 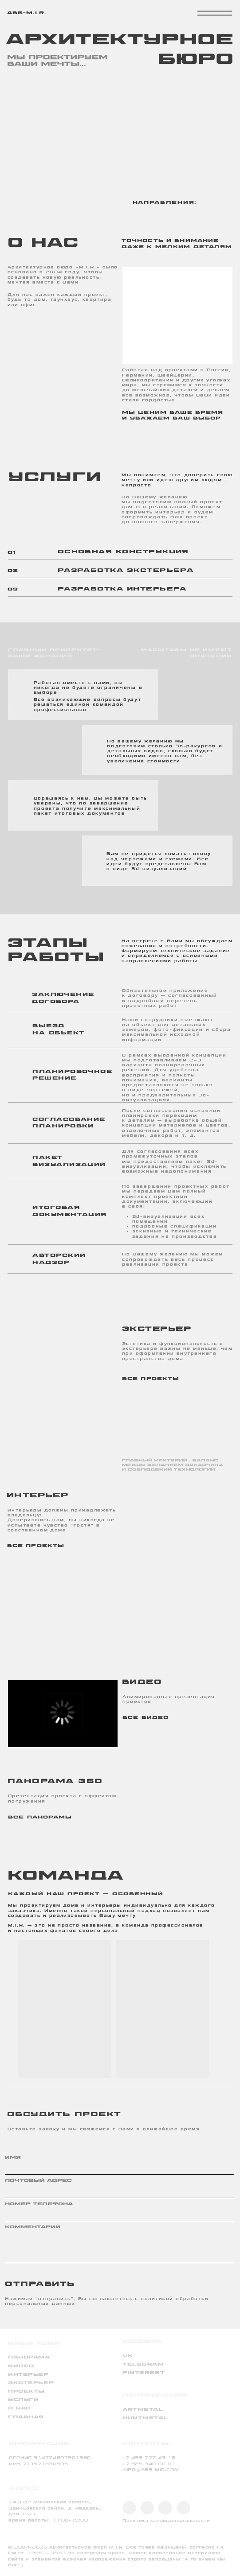 I want to click on отправить, so click(x=16, y=2283).